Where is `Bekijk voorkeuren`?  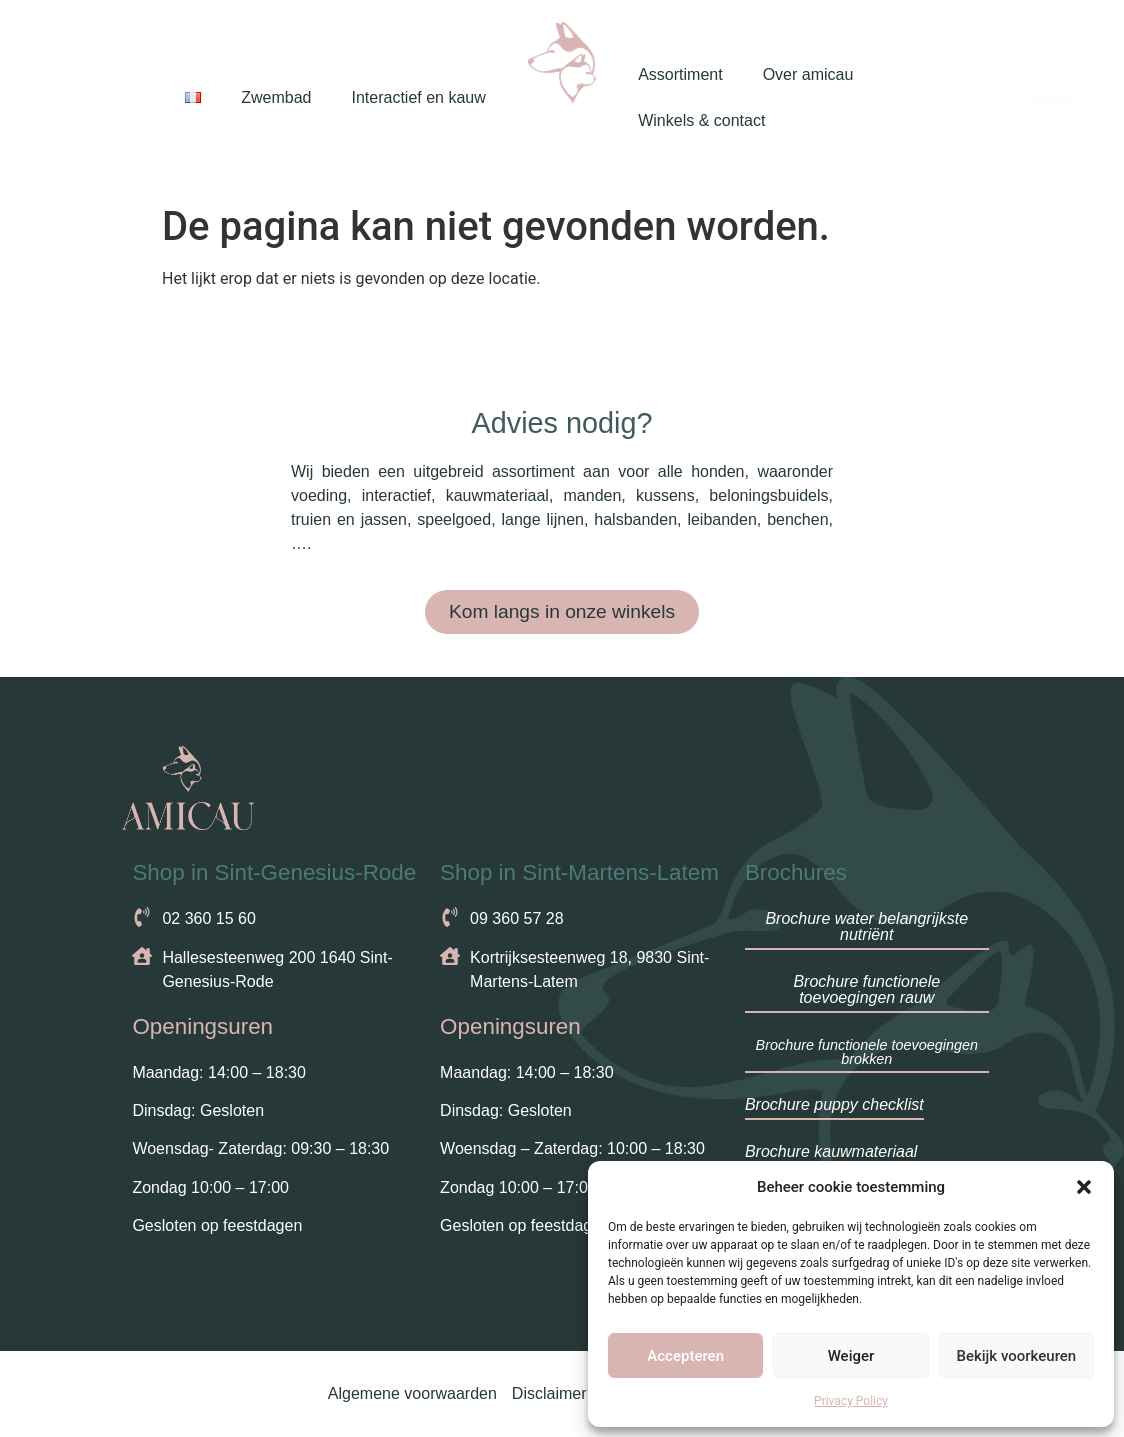 Bekijk voorkeuren is located at coordinates (1016, 1356).